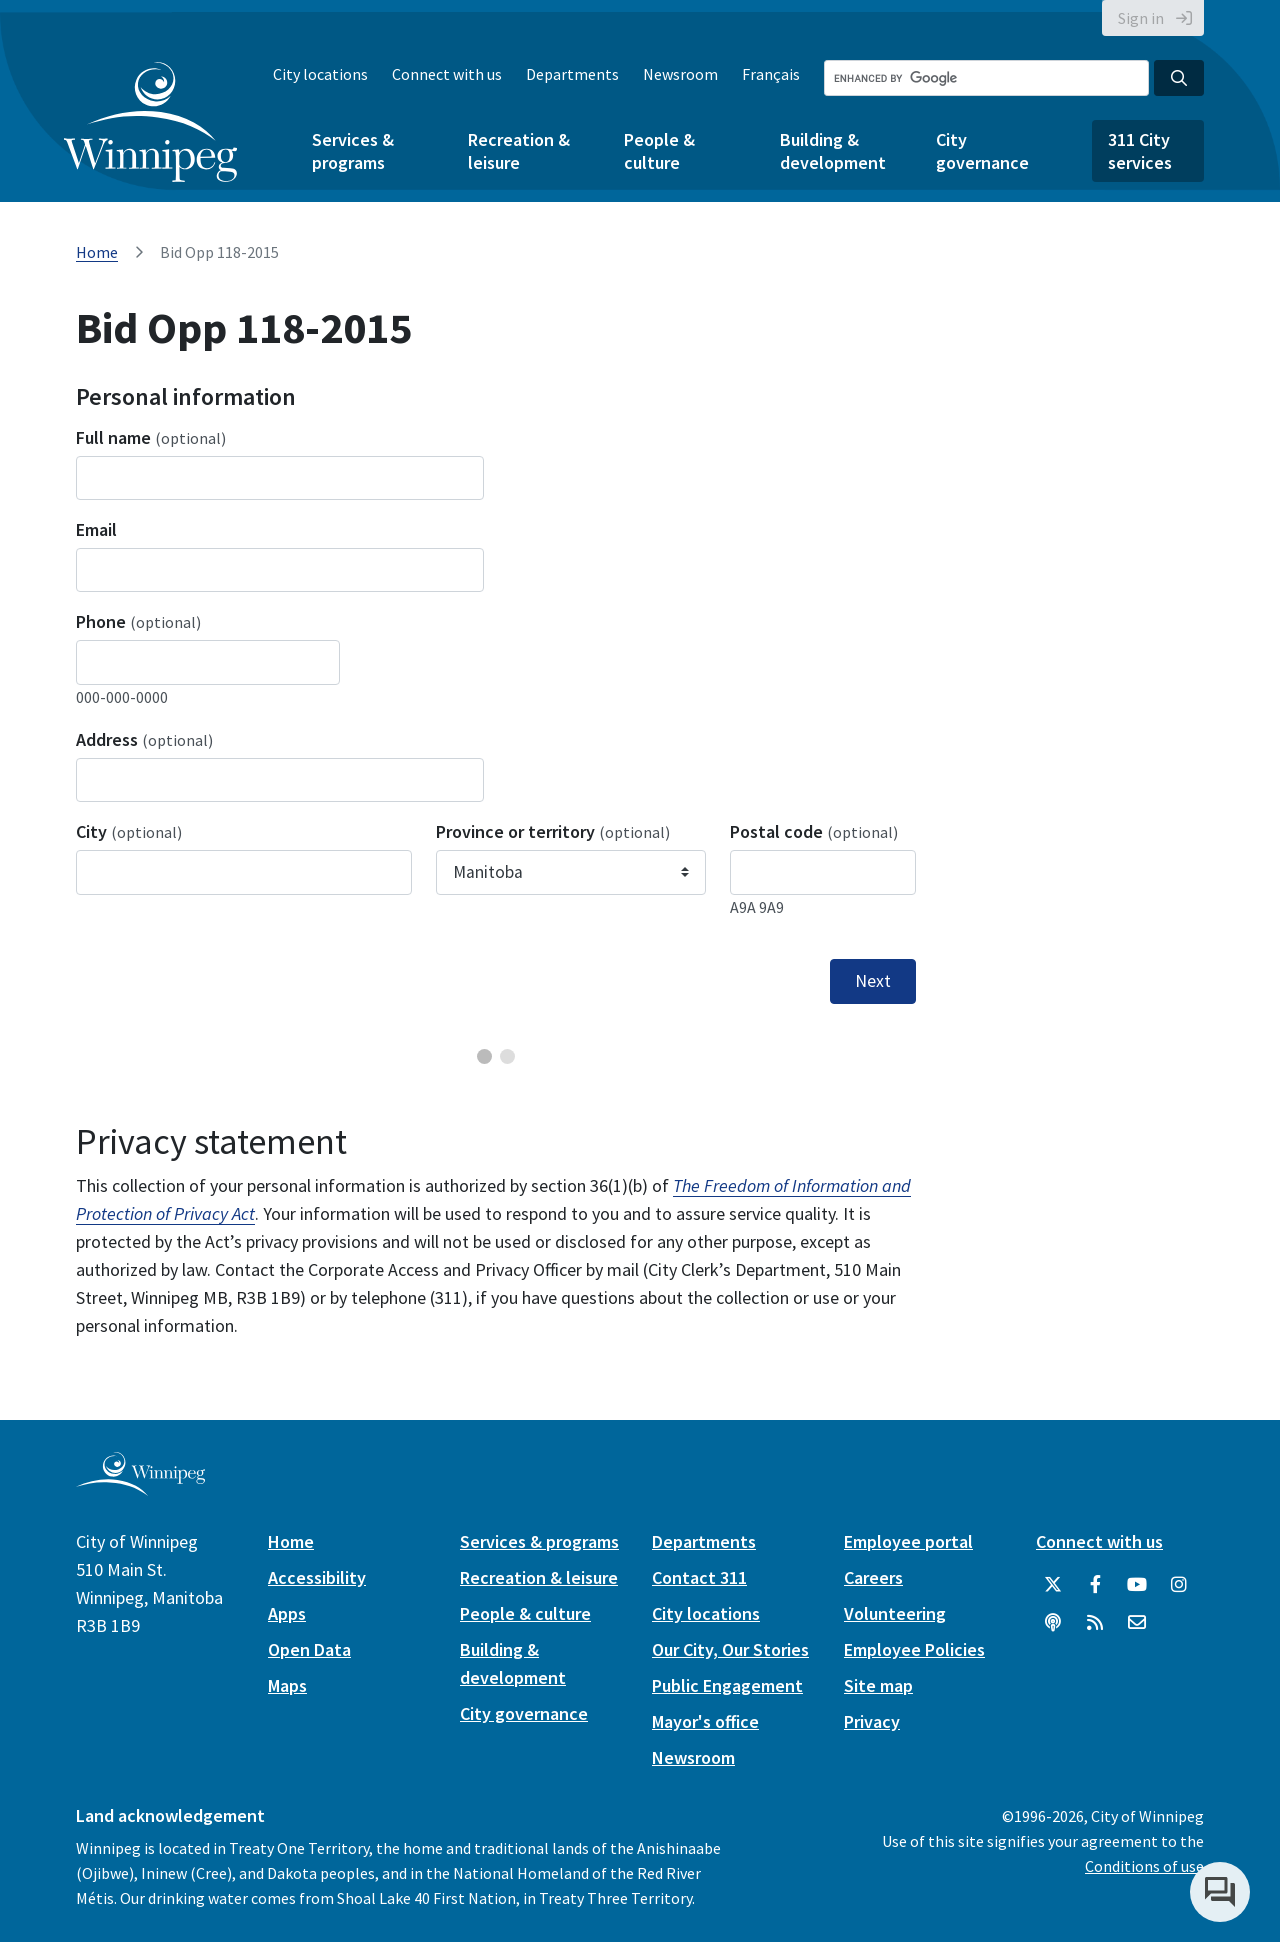  What do you see at coordinates (1053, 1623) in the screenshot?
I see `[Podcasts]` at bounding box center [1053, 1623].